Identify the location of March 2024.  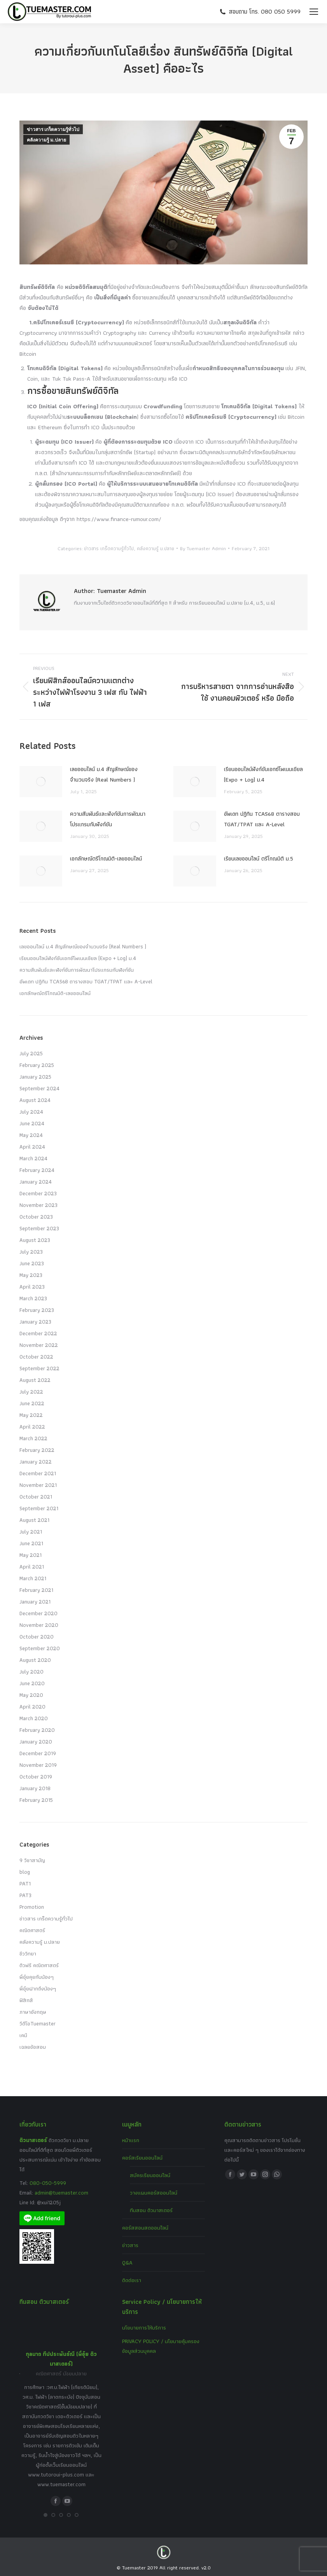
(33, 1158).